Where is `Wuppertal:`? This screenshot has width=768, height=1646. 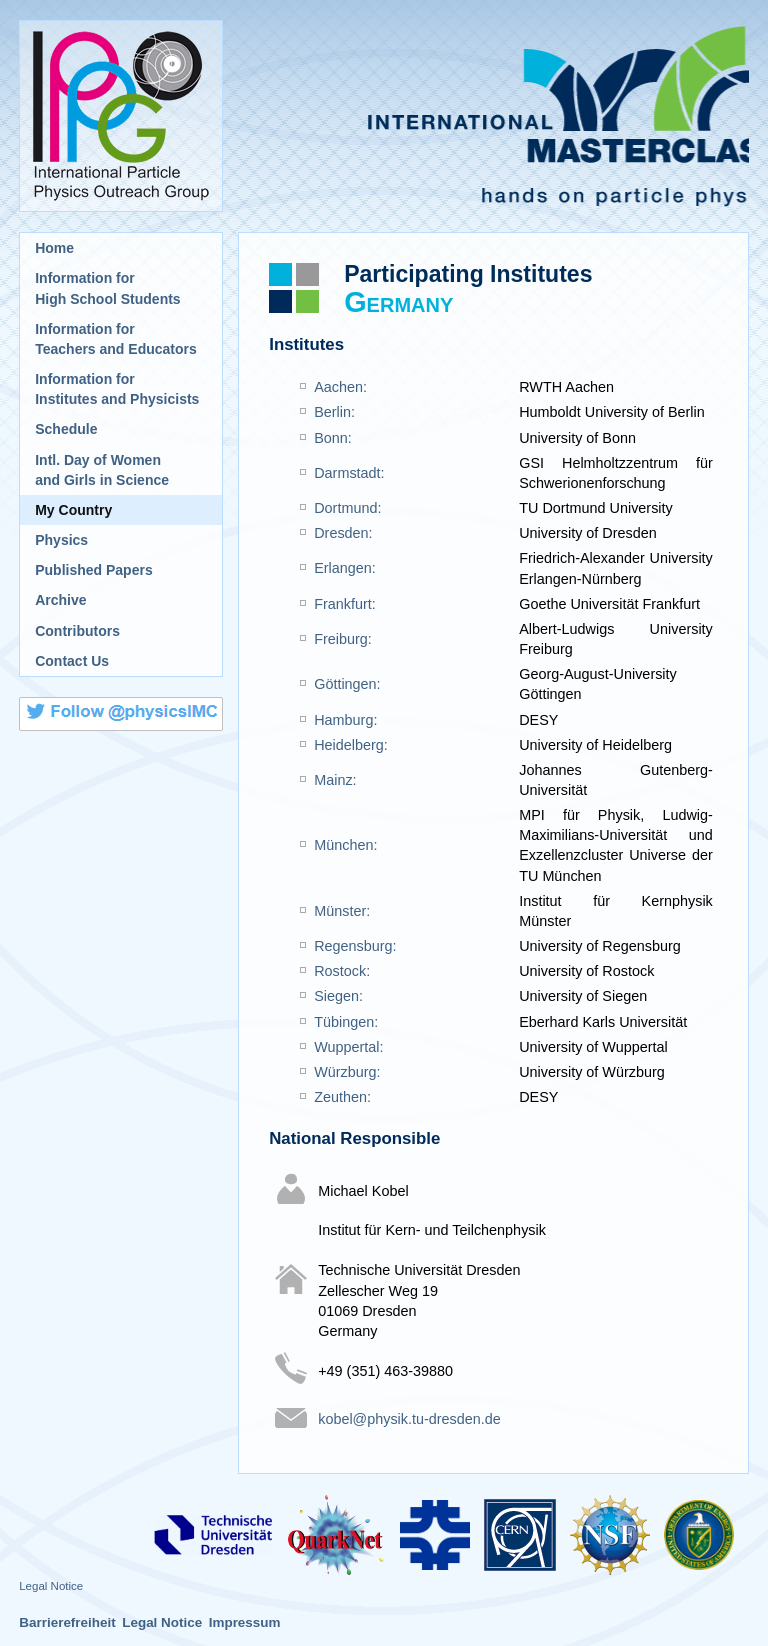 Wuppertal: is located at coordinates (348, 1047).